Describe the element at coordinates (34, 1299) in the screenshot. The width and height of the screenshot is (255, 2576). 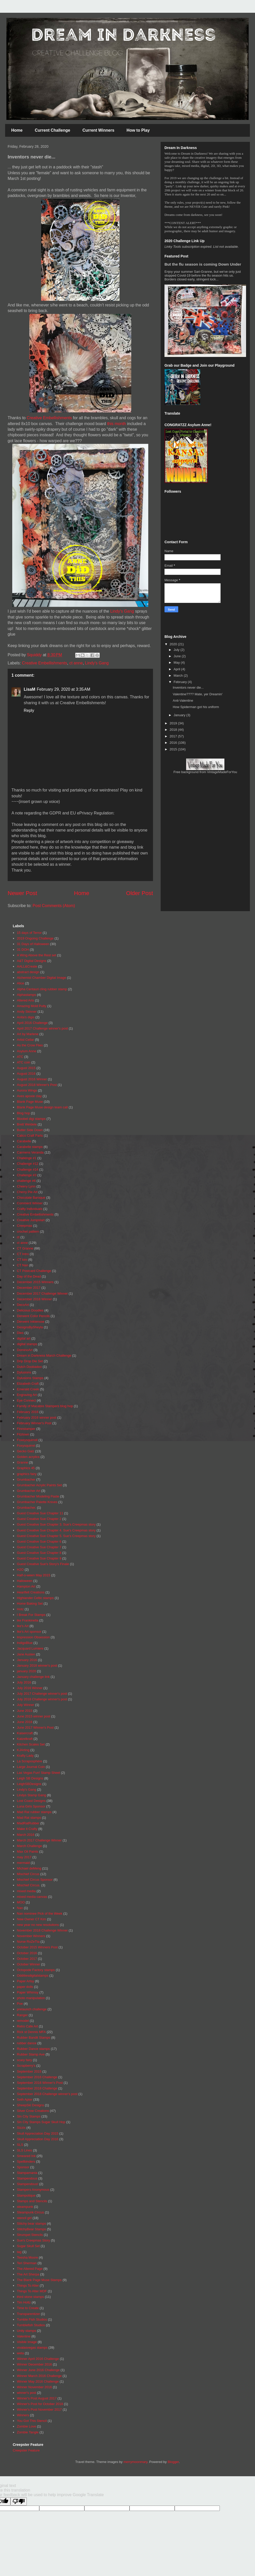
I see `December 2018 Winner` at that location.